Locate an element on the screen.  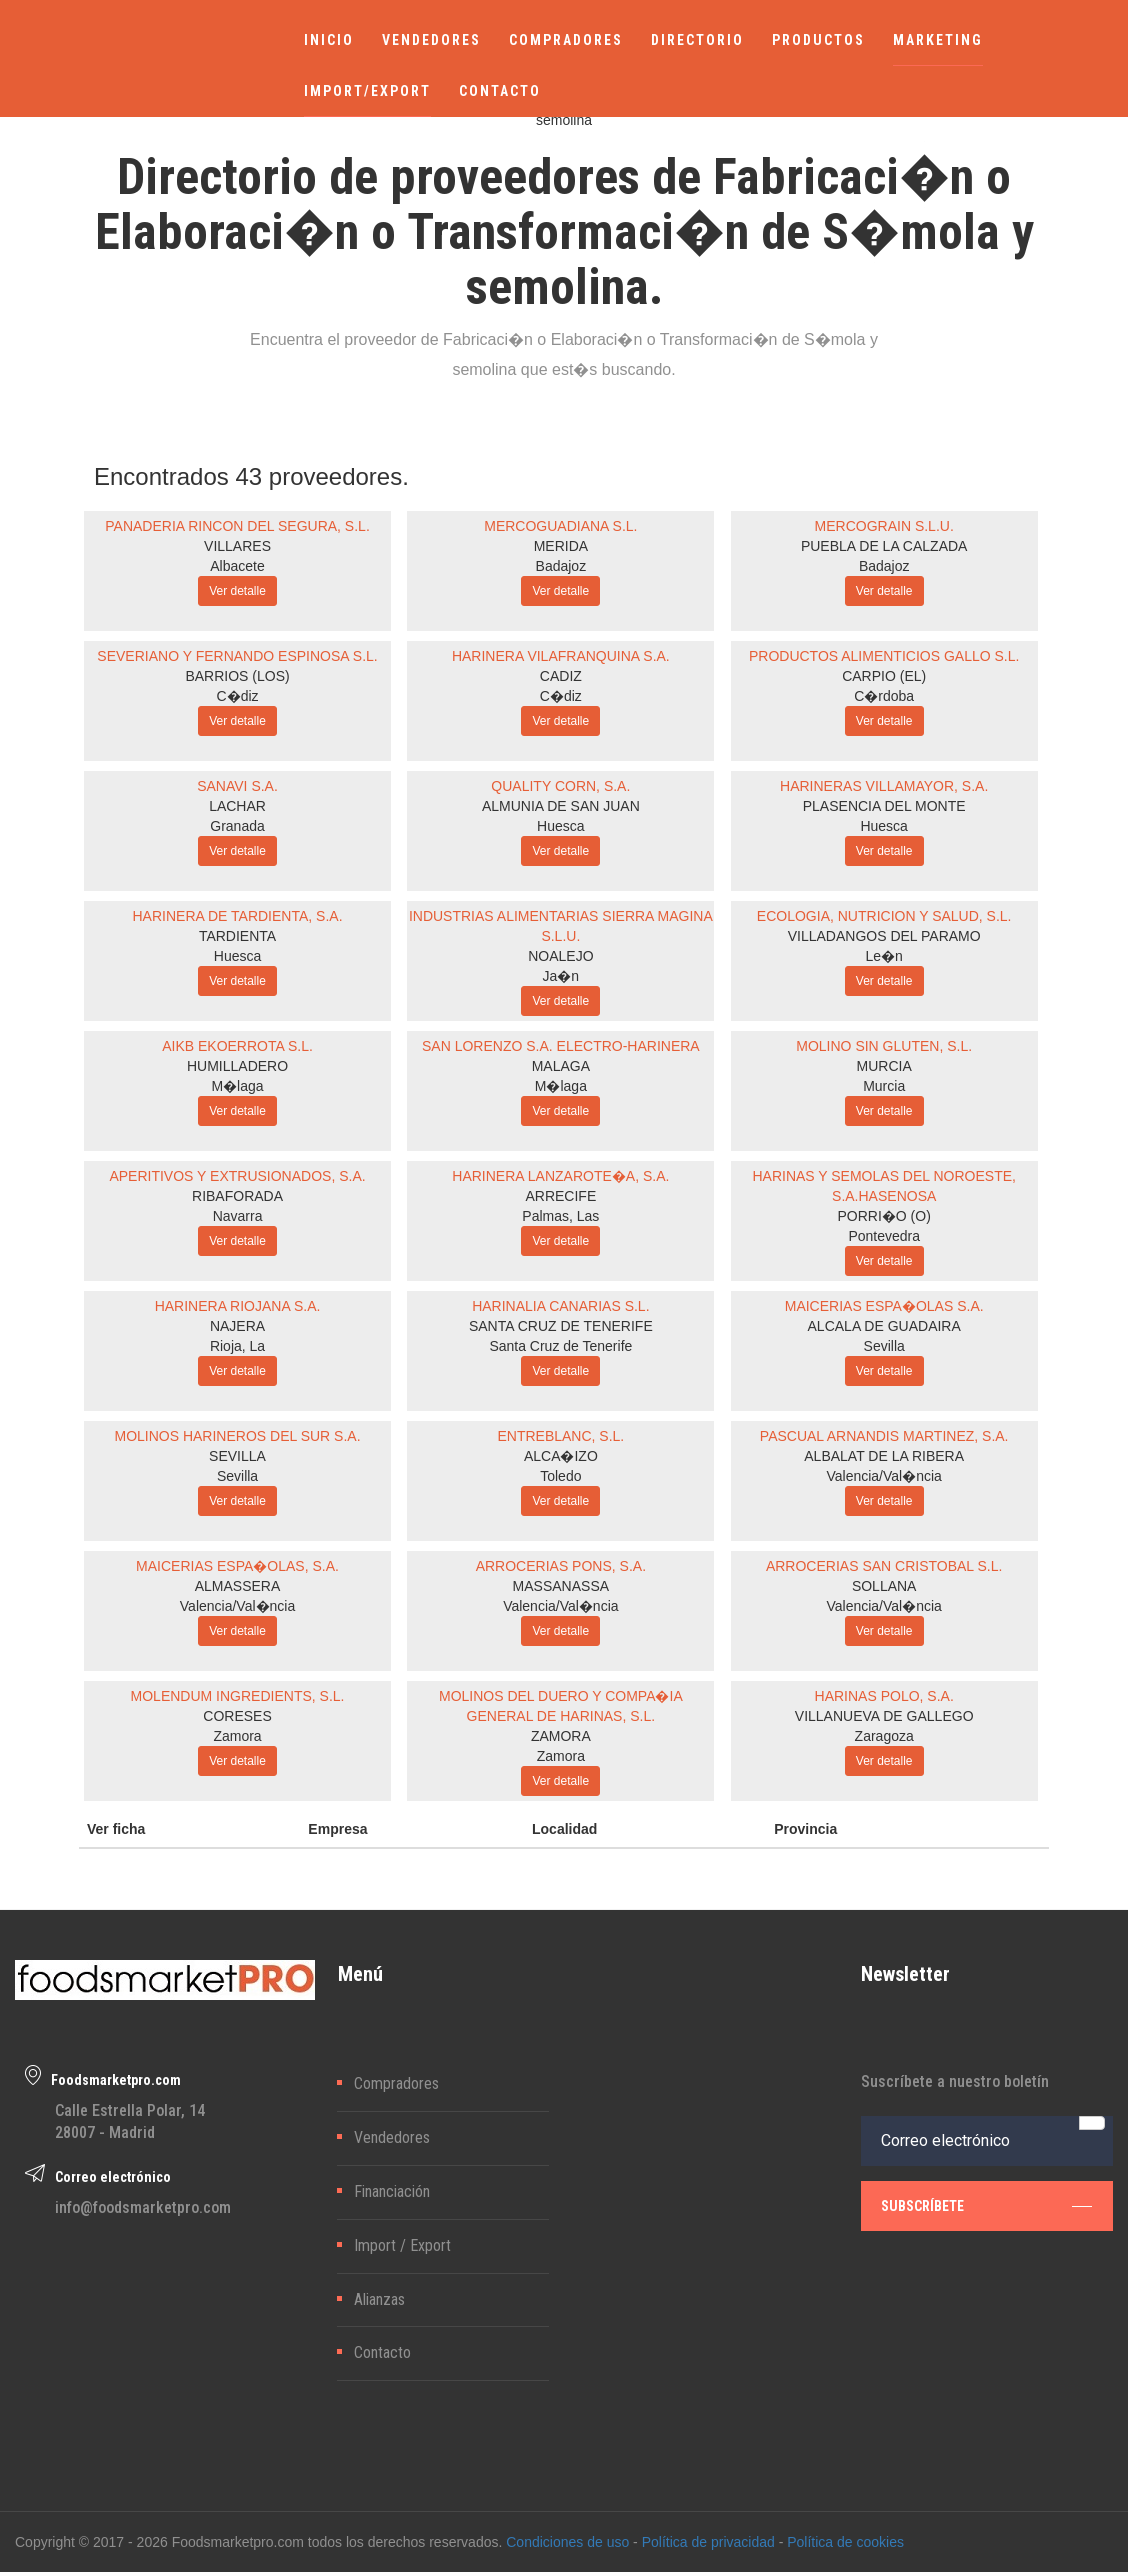
CORESES is located at coordinates (237, 1716).